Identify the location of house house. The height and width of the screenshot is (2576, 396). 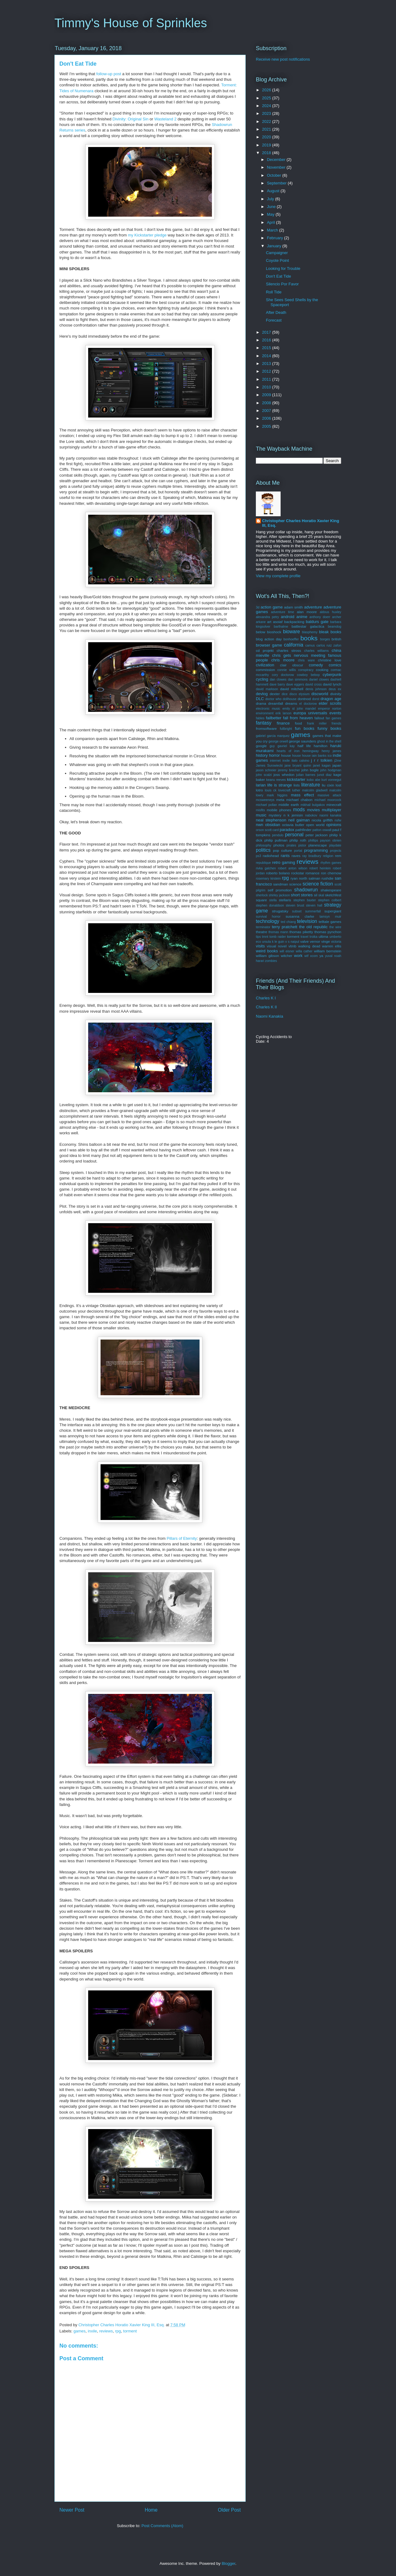
(301, 755).